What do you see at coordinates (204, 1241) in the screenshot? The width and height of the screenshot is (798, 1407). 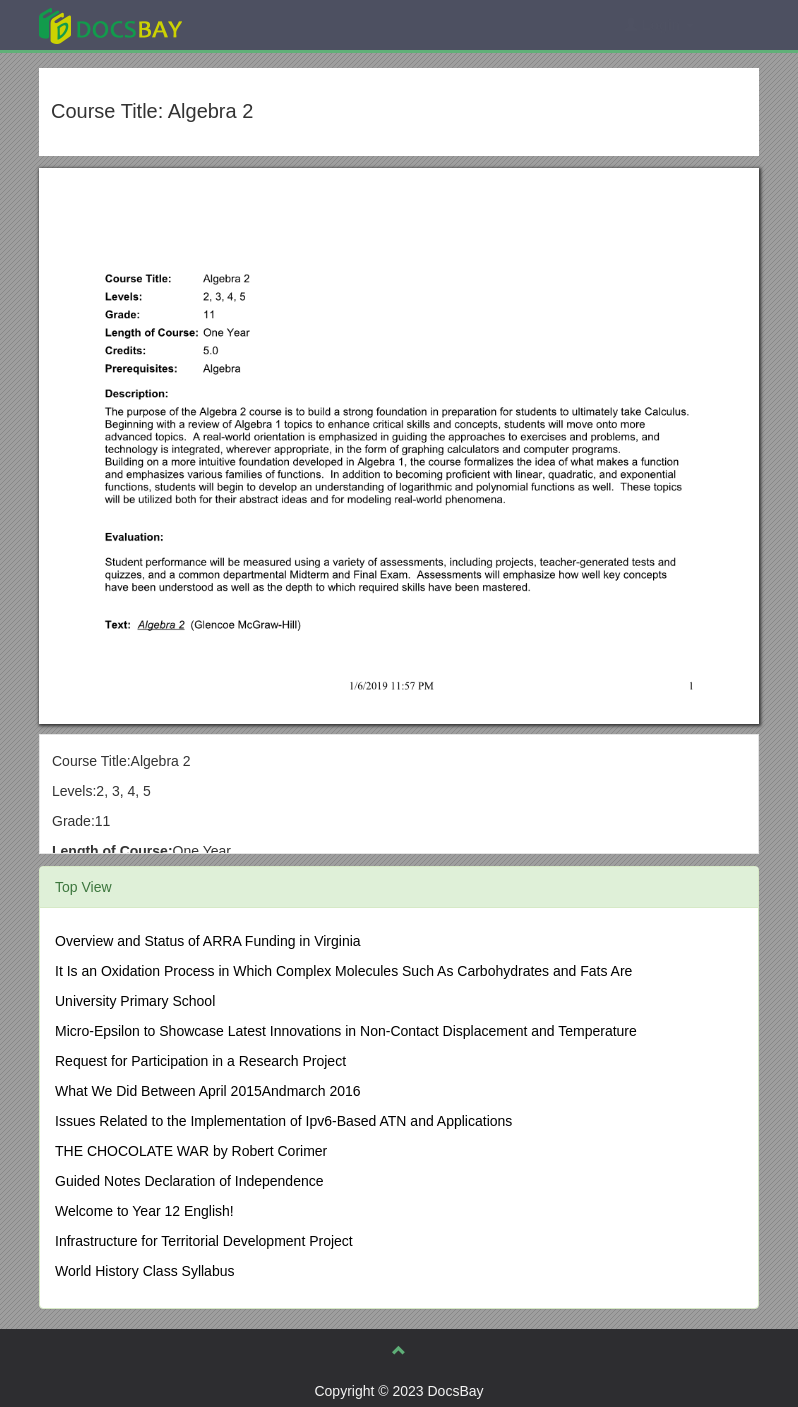 I see `Infrastructure for Territorial Development Project` at bounding box center [204, 1241].